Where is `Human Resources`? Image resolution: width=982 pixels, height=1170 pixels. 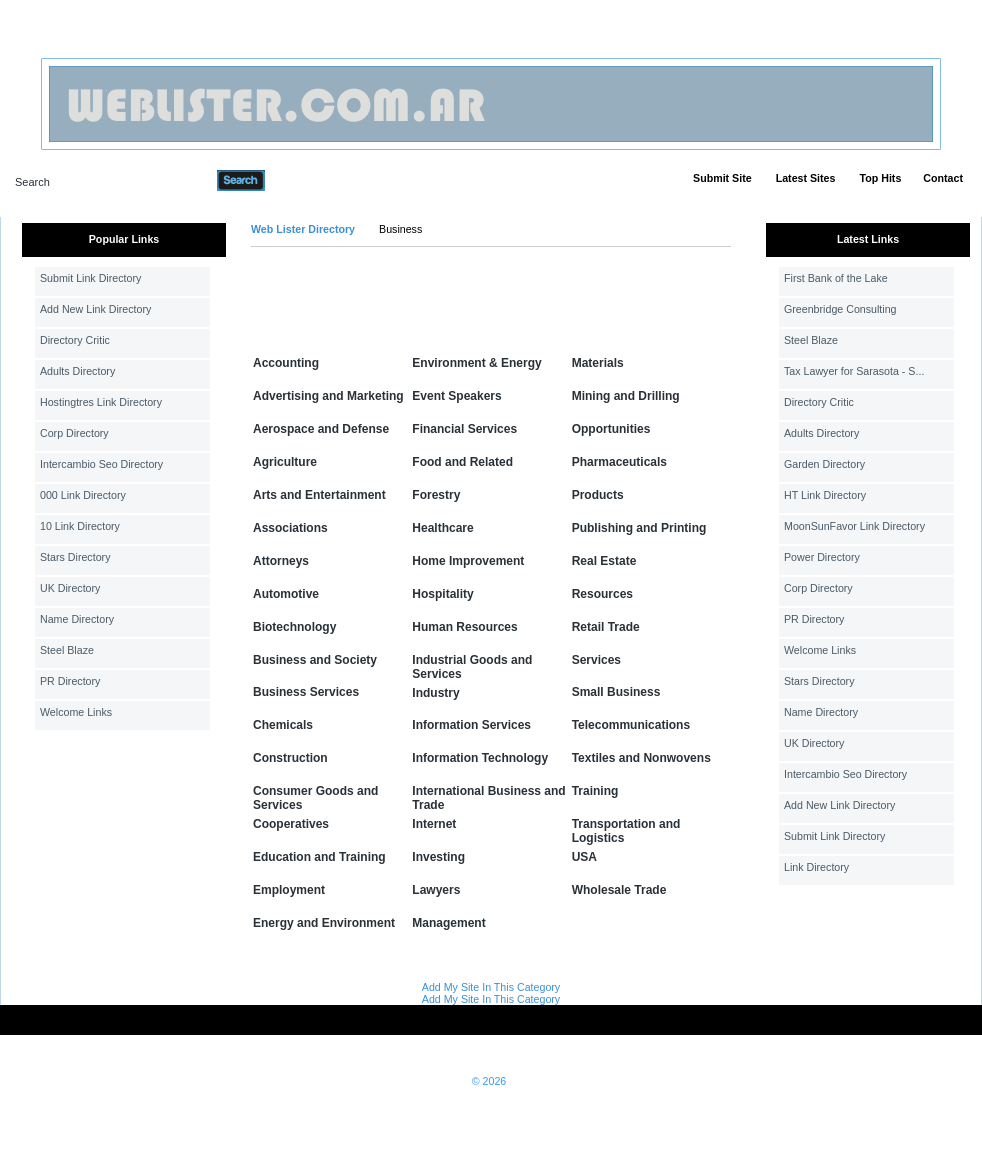 Human Resources is located at coordinates (464, 627).